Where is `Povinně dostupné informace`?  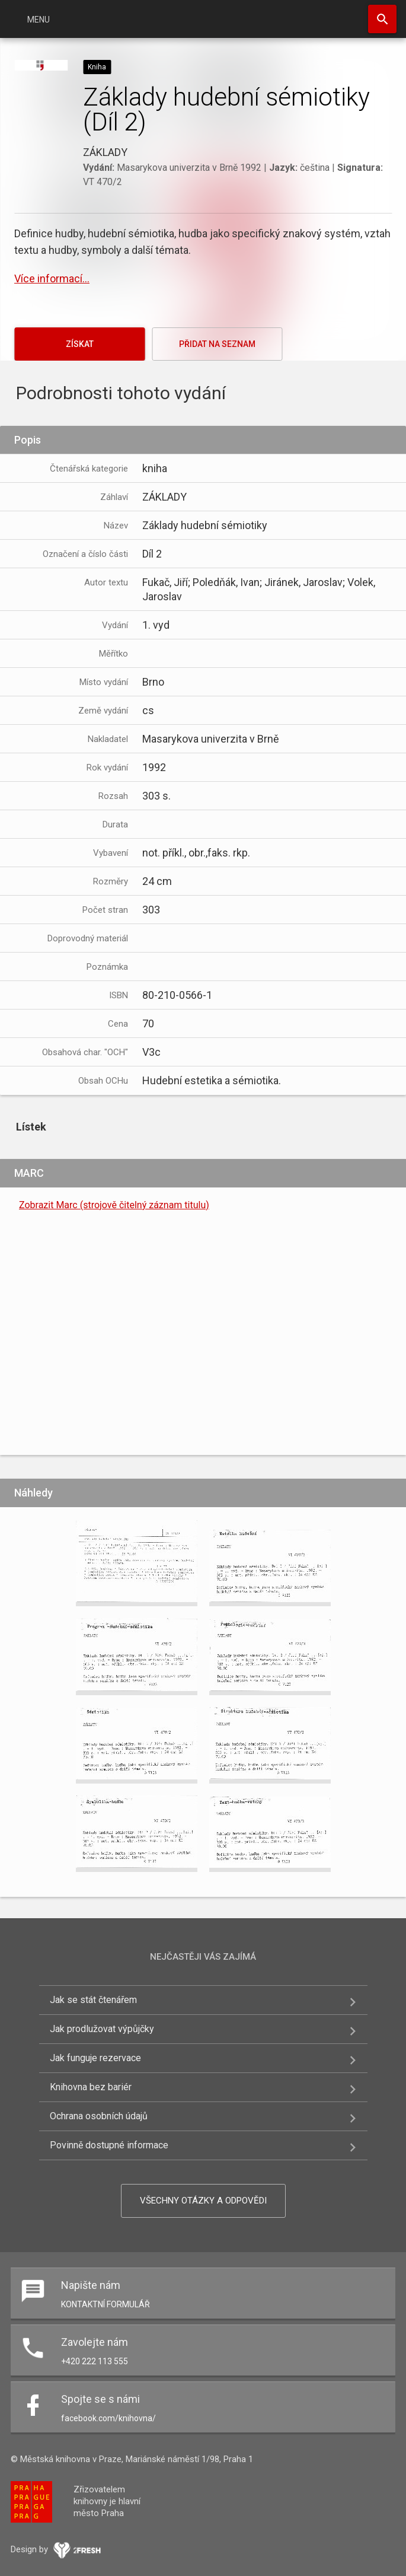 Povinně dostupné informace is located at coordinates (109, 2145).